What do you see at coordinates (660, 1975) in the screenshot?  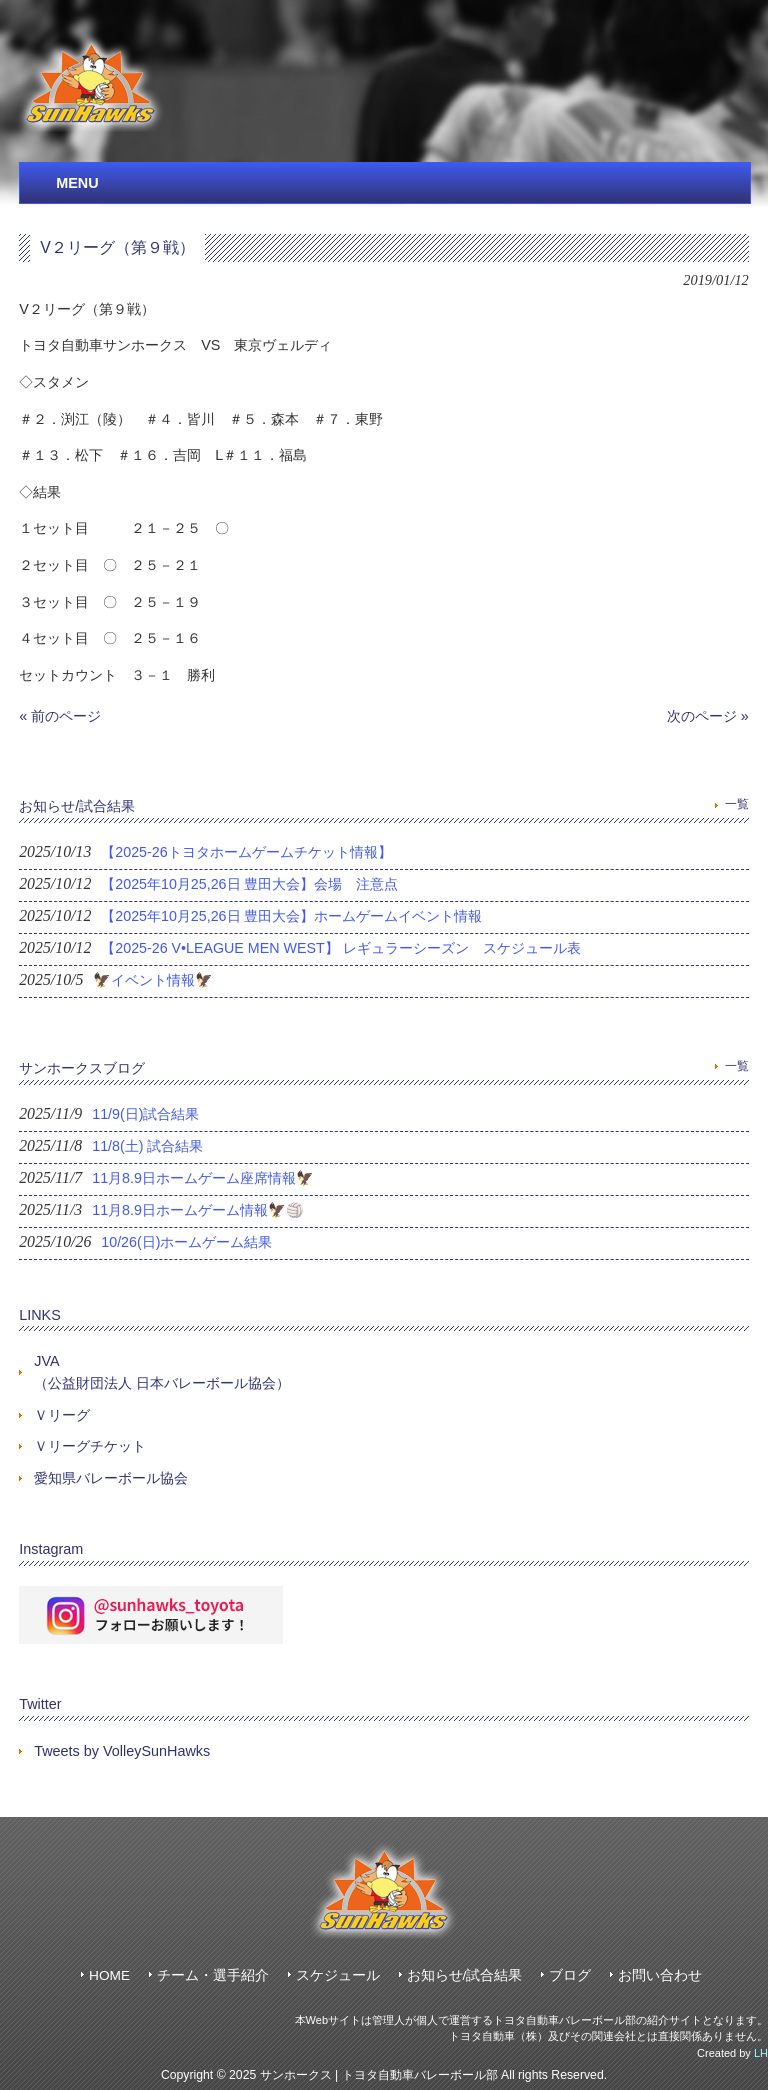 I see `お問い合わせ` at bounding box center [660, 1975].